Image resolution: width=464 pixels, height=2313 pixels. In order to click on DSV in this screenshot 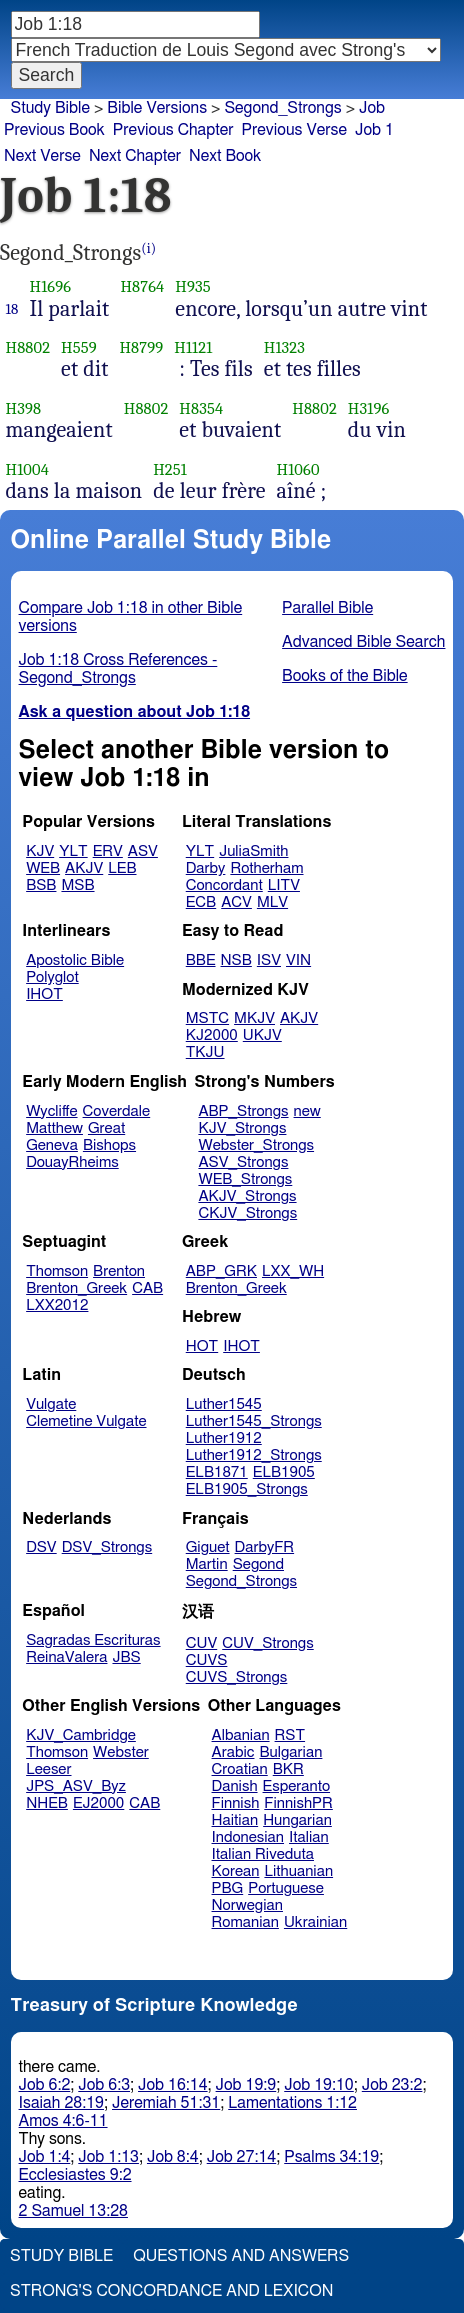, I will do `click(41, 1547)`.